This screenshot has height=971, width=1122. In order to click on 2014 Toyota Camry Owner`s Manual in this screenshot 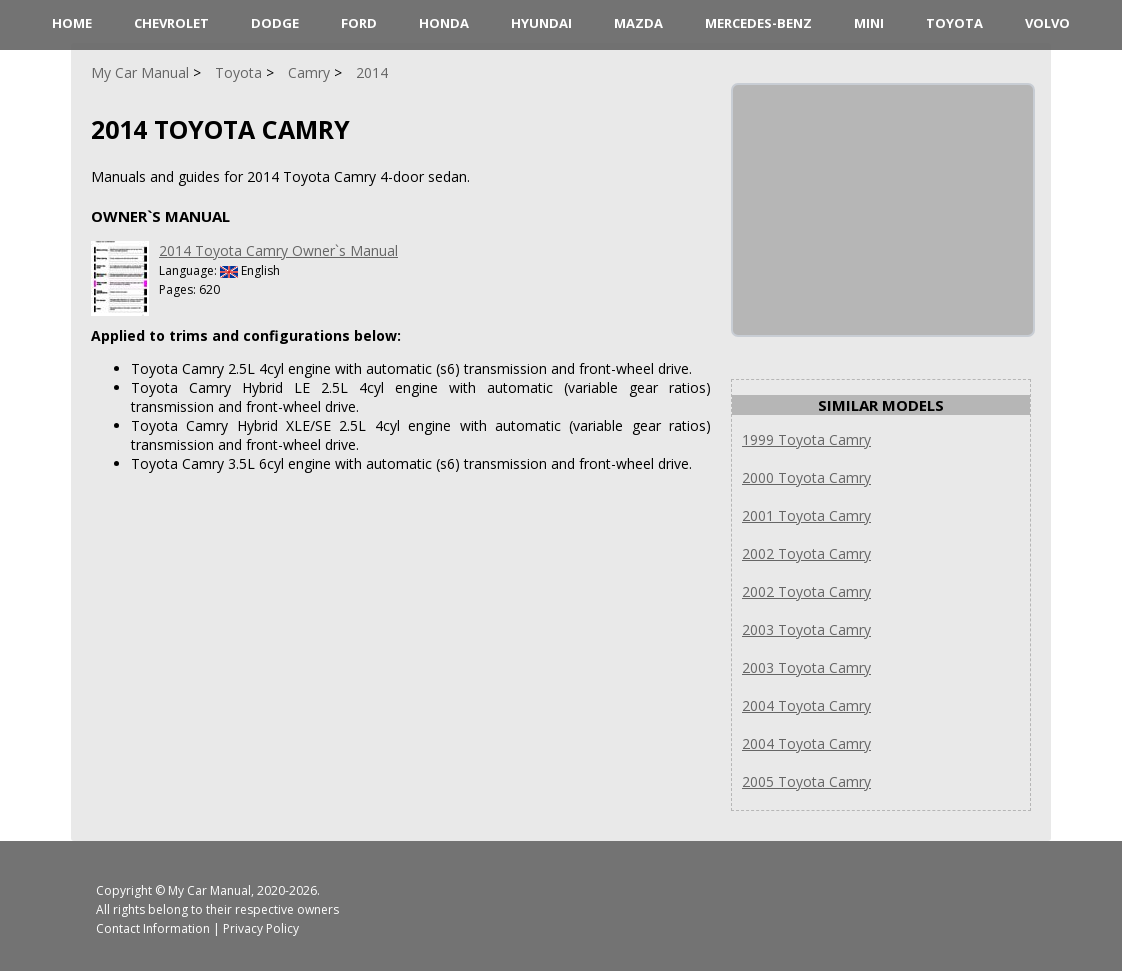, I will do `click(278, 250)`.